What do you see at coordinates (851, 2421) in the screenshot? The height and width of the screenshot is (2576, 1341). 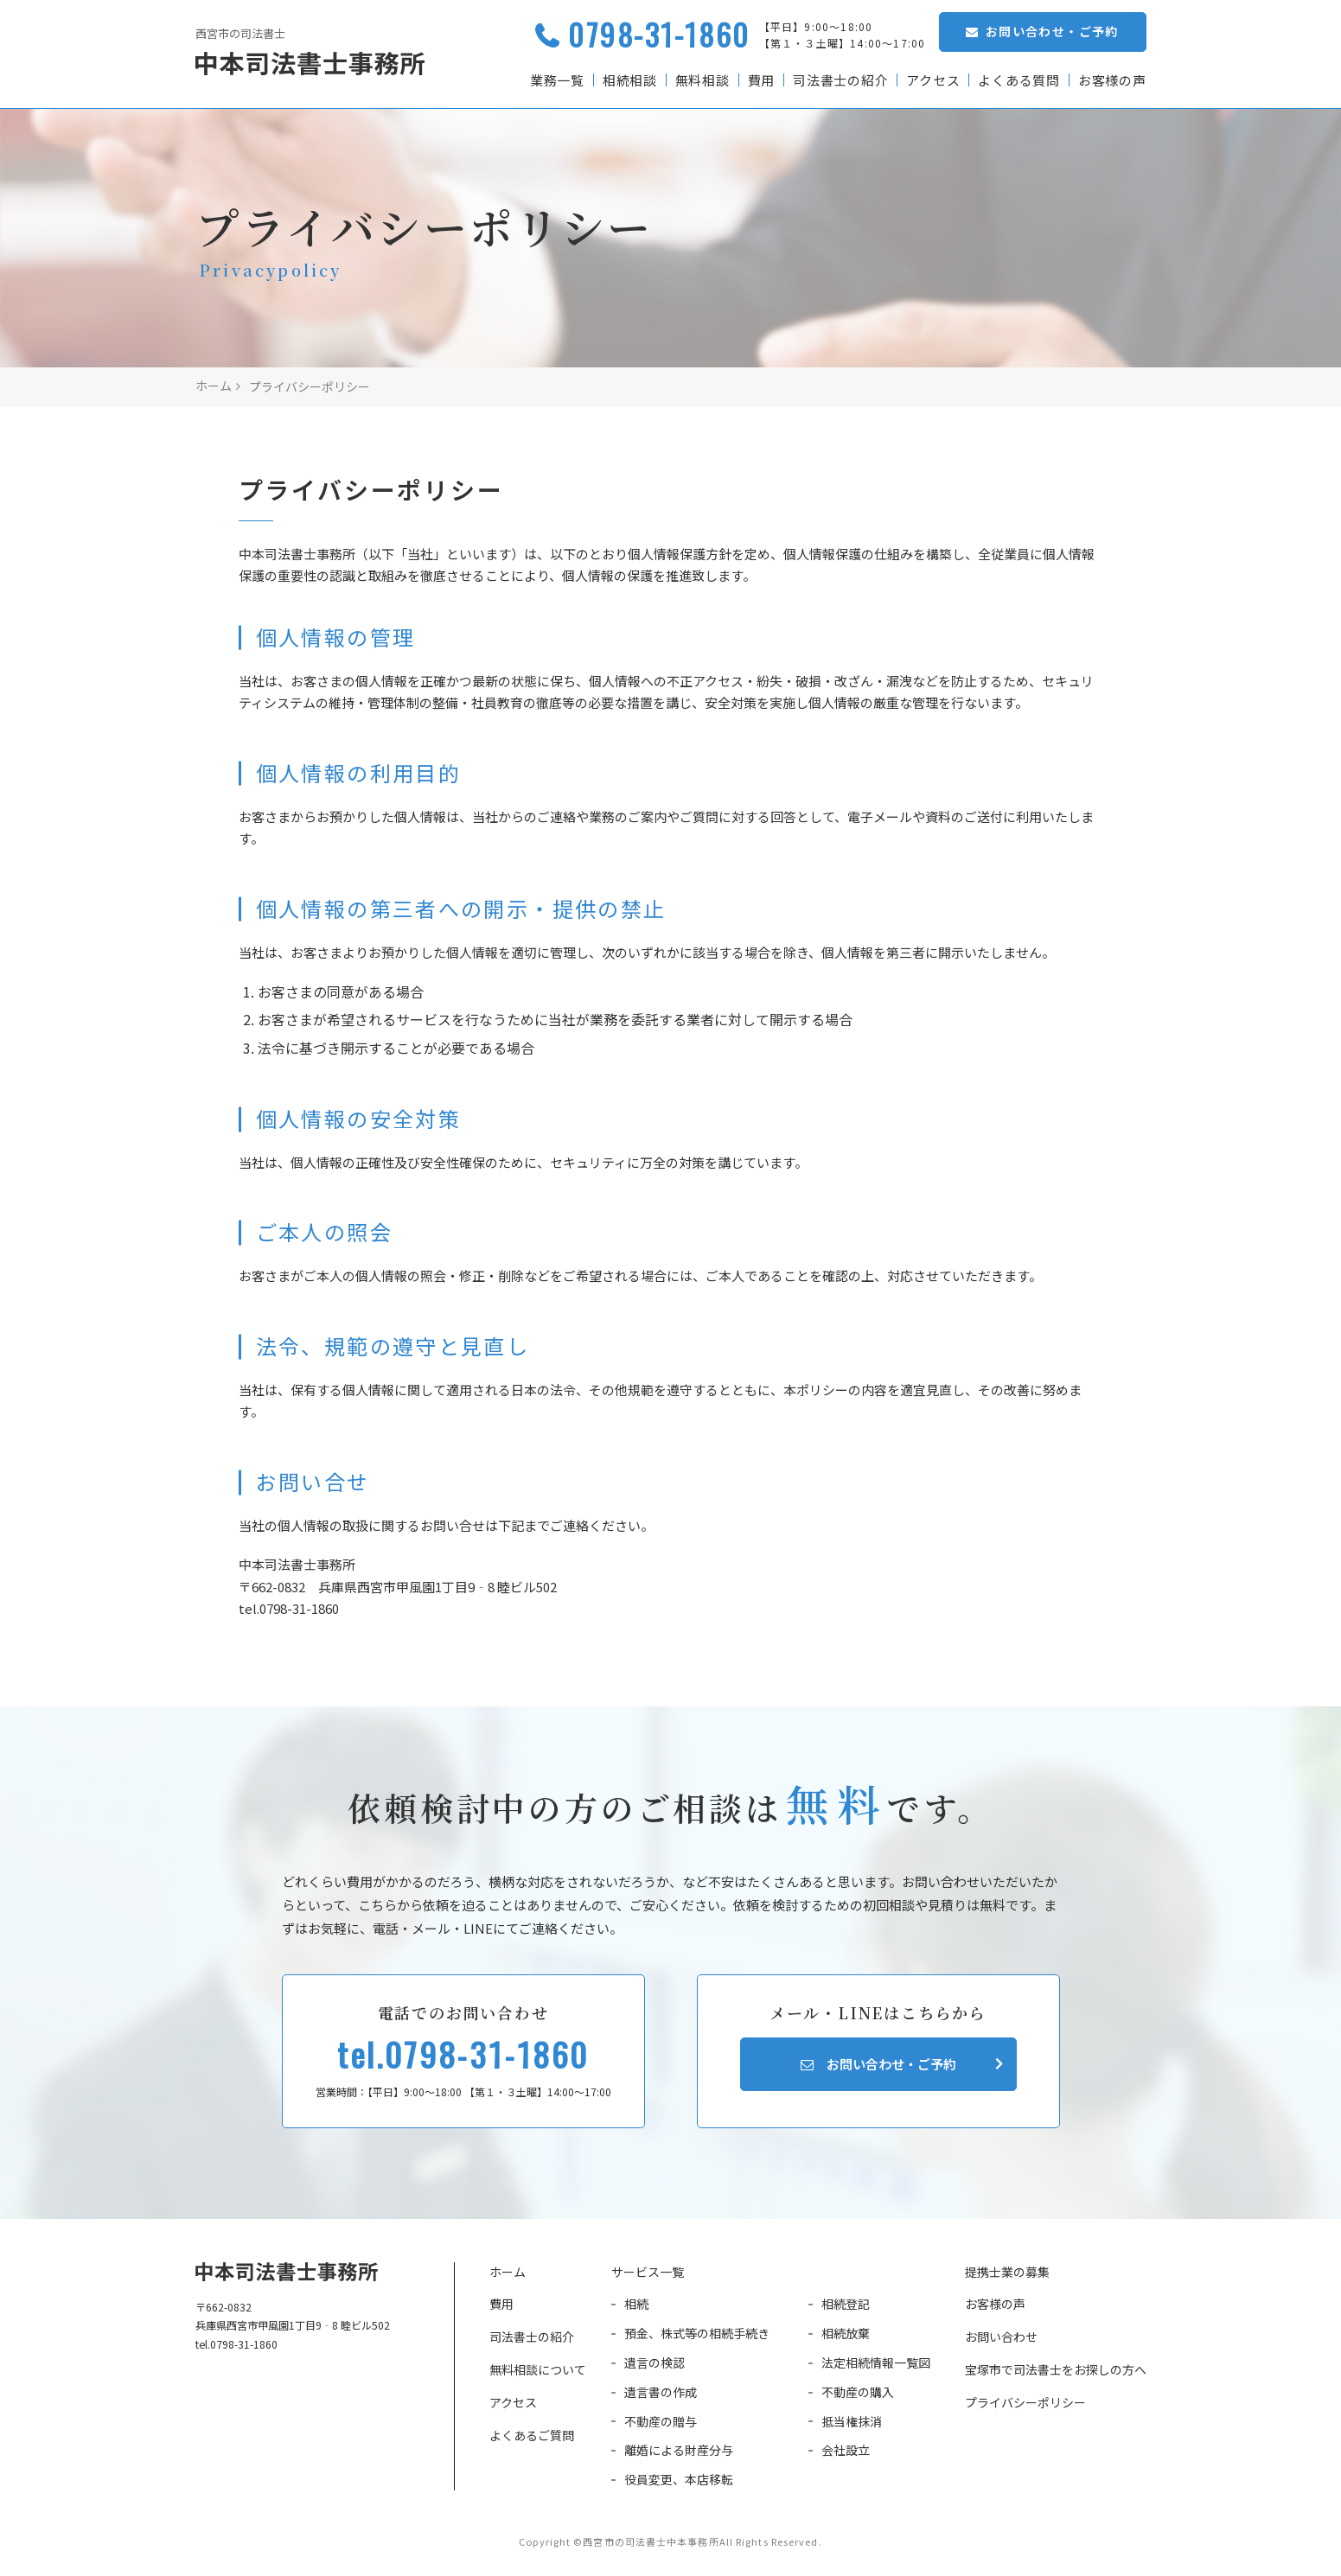 I see `抵当権抹消` at bounding box center [851, 2421].